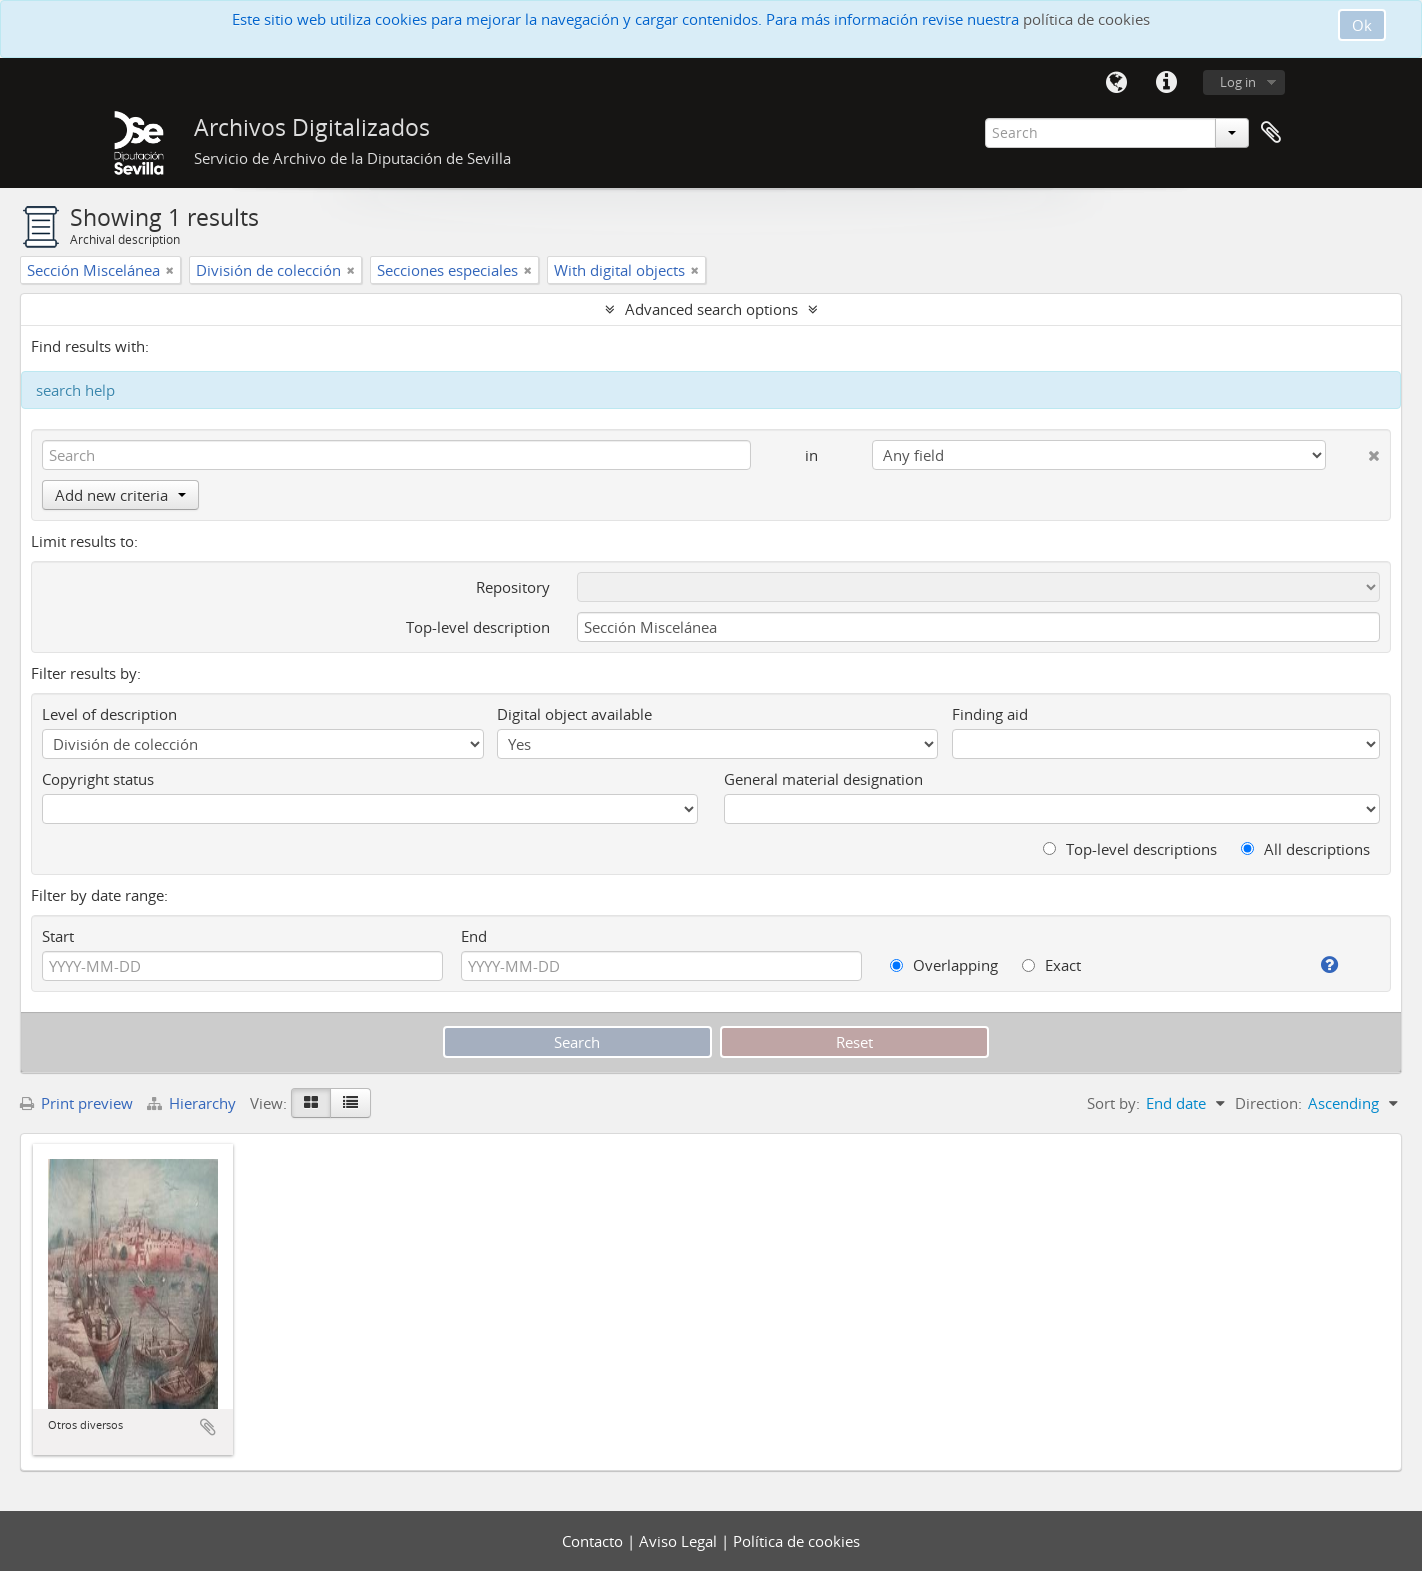 This screenshot has width=1422, height=1571. Describe the element at coordinates (513, 587) in the screenshot. I see `Repository` at that location.